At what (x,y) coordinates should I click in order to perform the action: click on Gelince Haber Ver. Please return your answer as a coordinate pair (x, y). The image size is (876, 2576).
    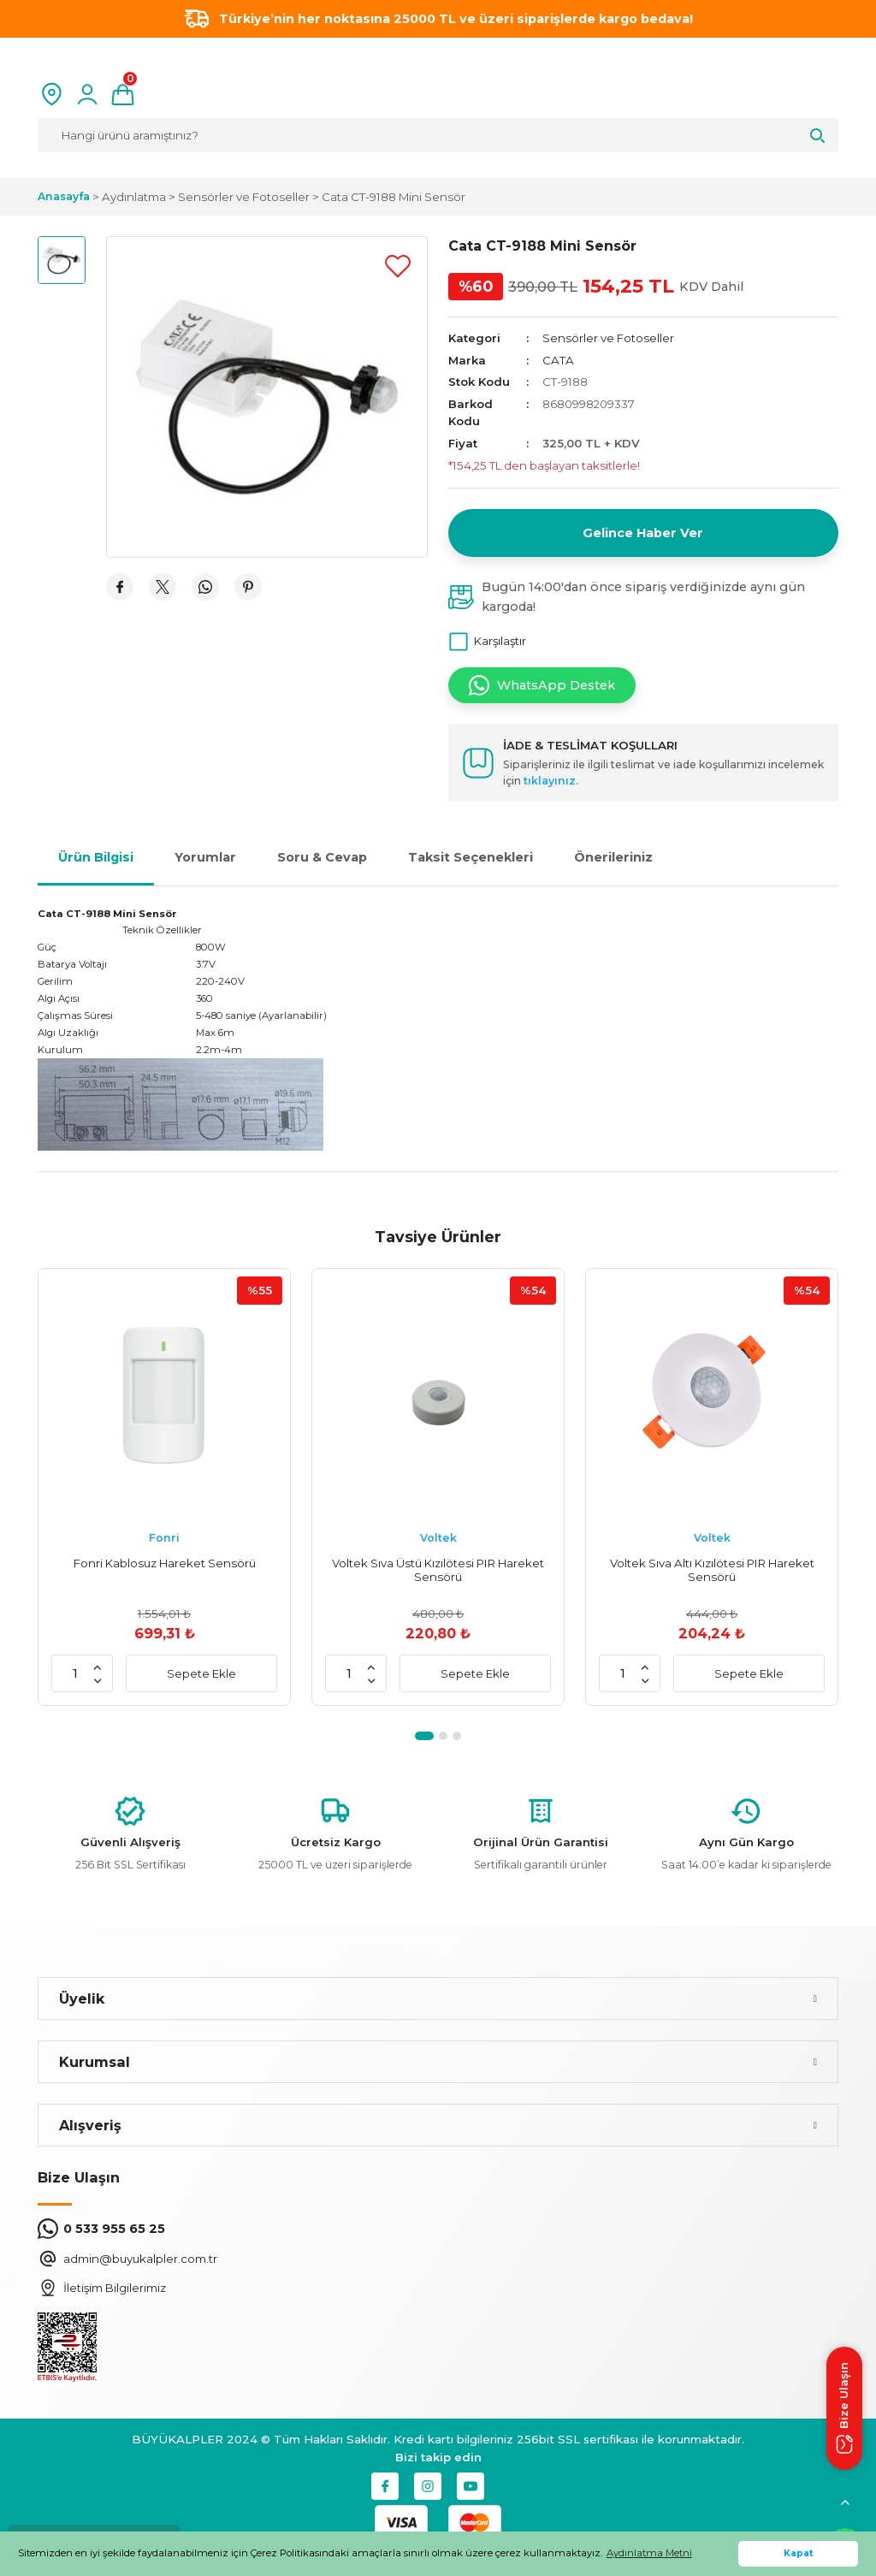
    Looking at the image, I should click on (643, 533).